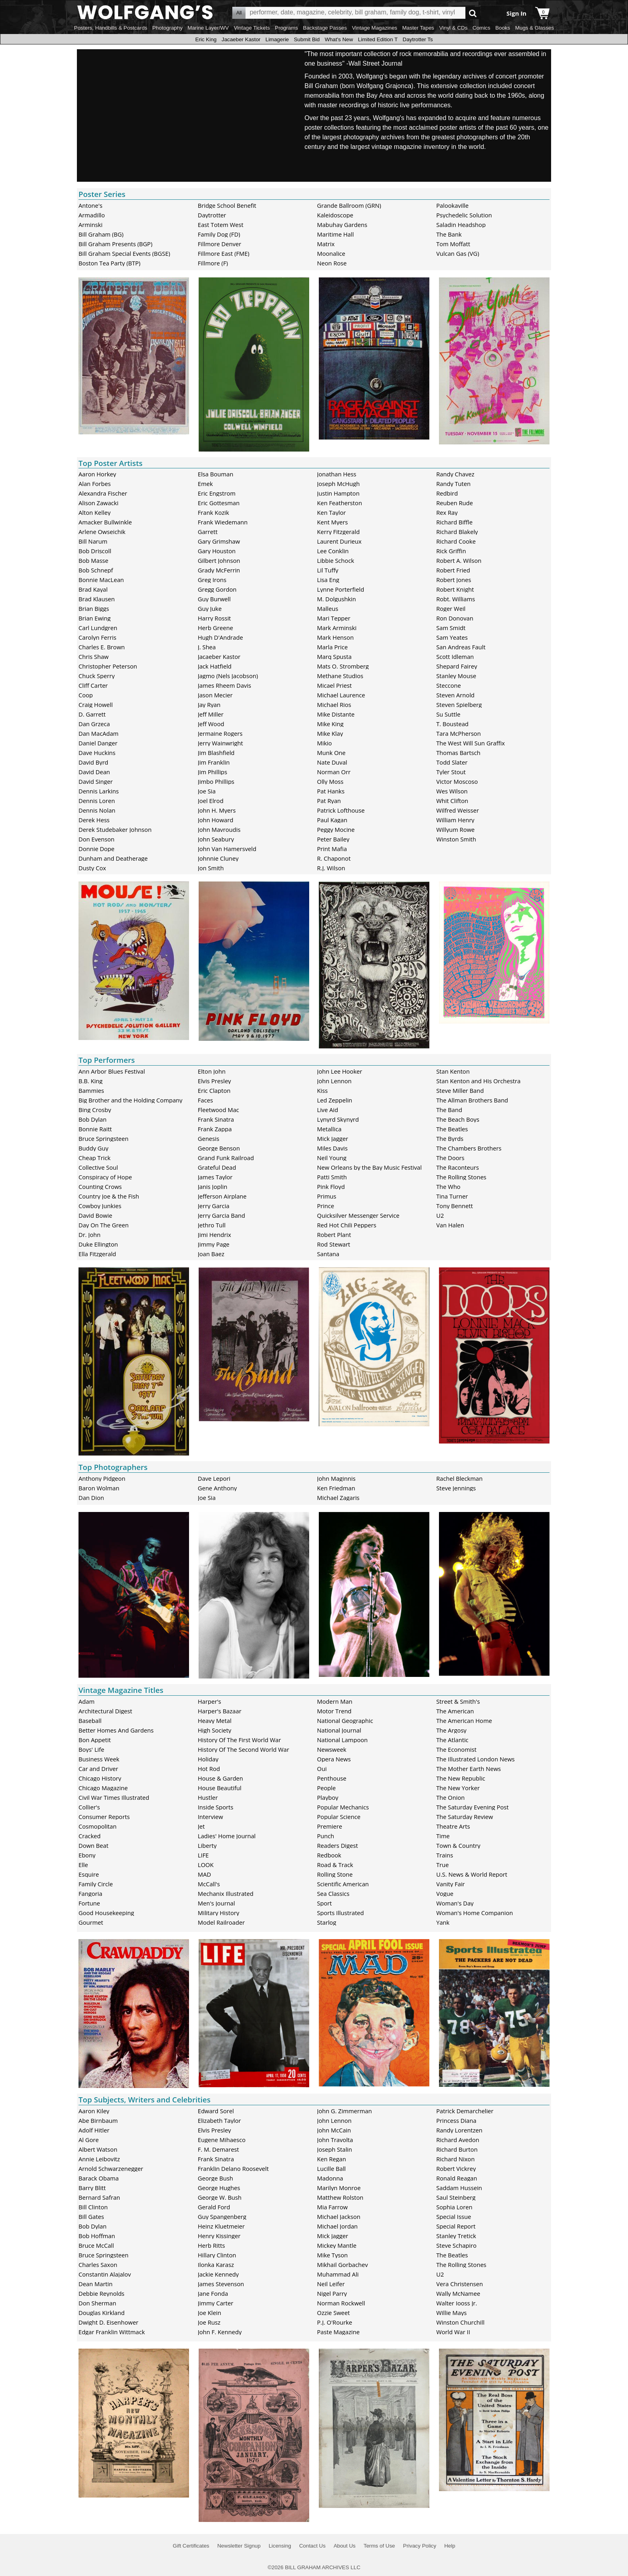  What do you see at coordinates (332, 263) in the screenshot?
I see `Neon Rose` at bounding box center [332, 263].